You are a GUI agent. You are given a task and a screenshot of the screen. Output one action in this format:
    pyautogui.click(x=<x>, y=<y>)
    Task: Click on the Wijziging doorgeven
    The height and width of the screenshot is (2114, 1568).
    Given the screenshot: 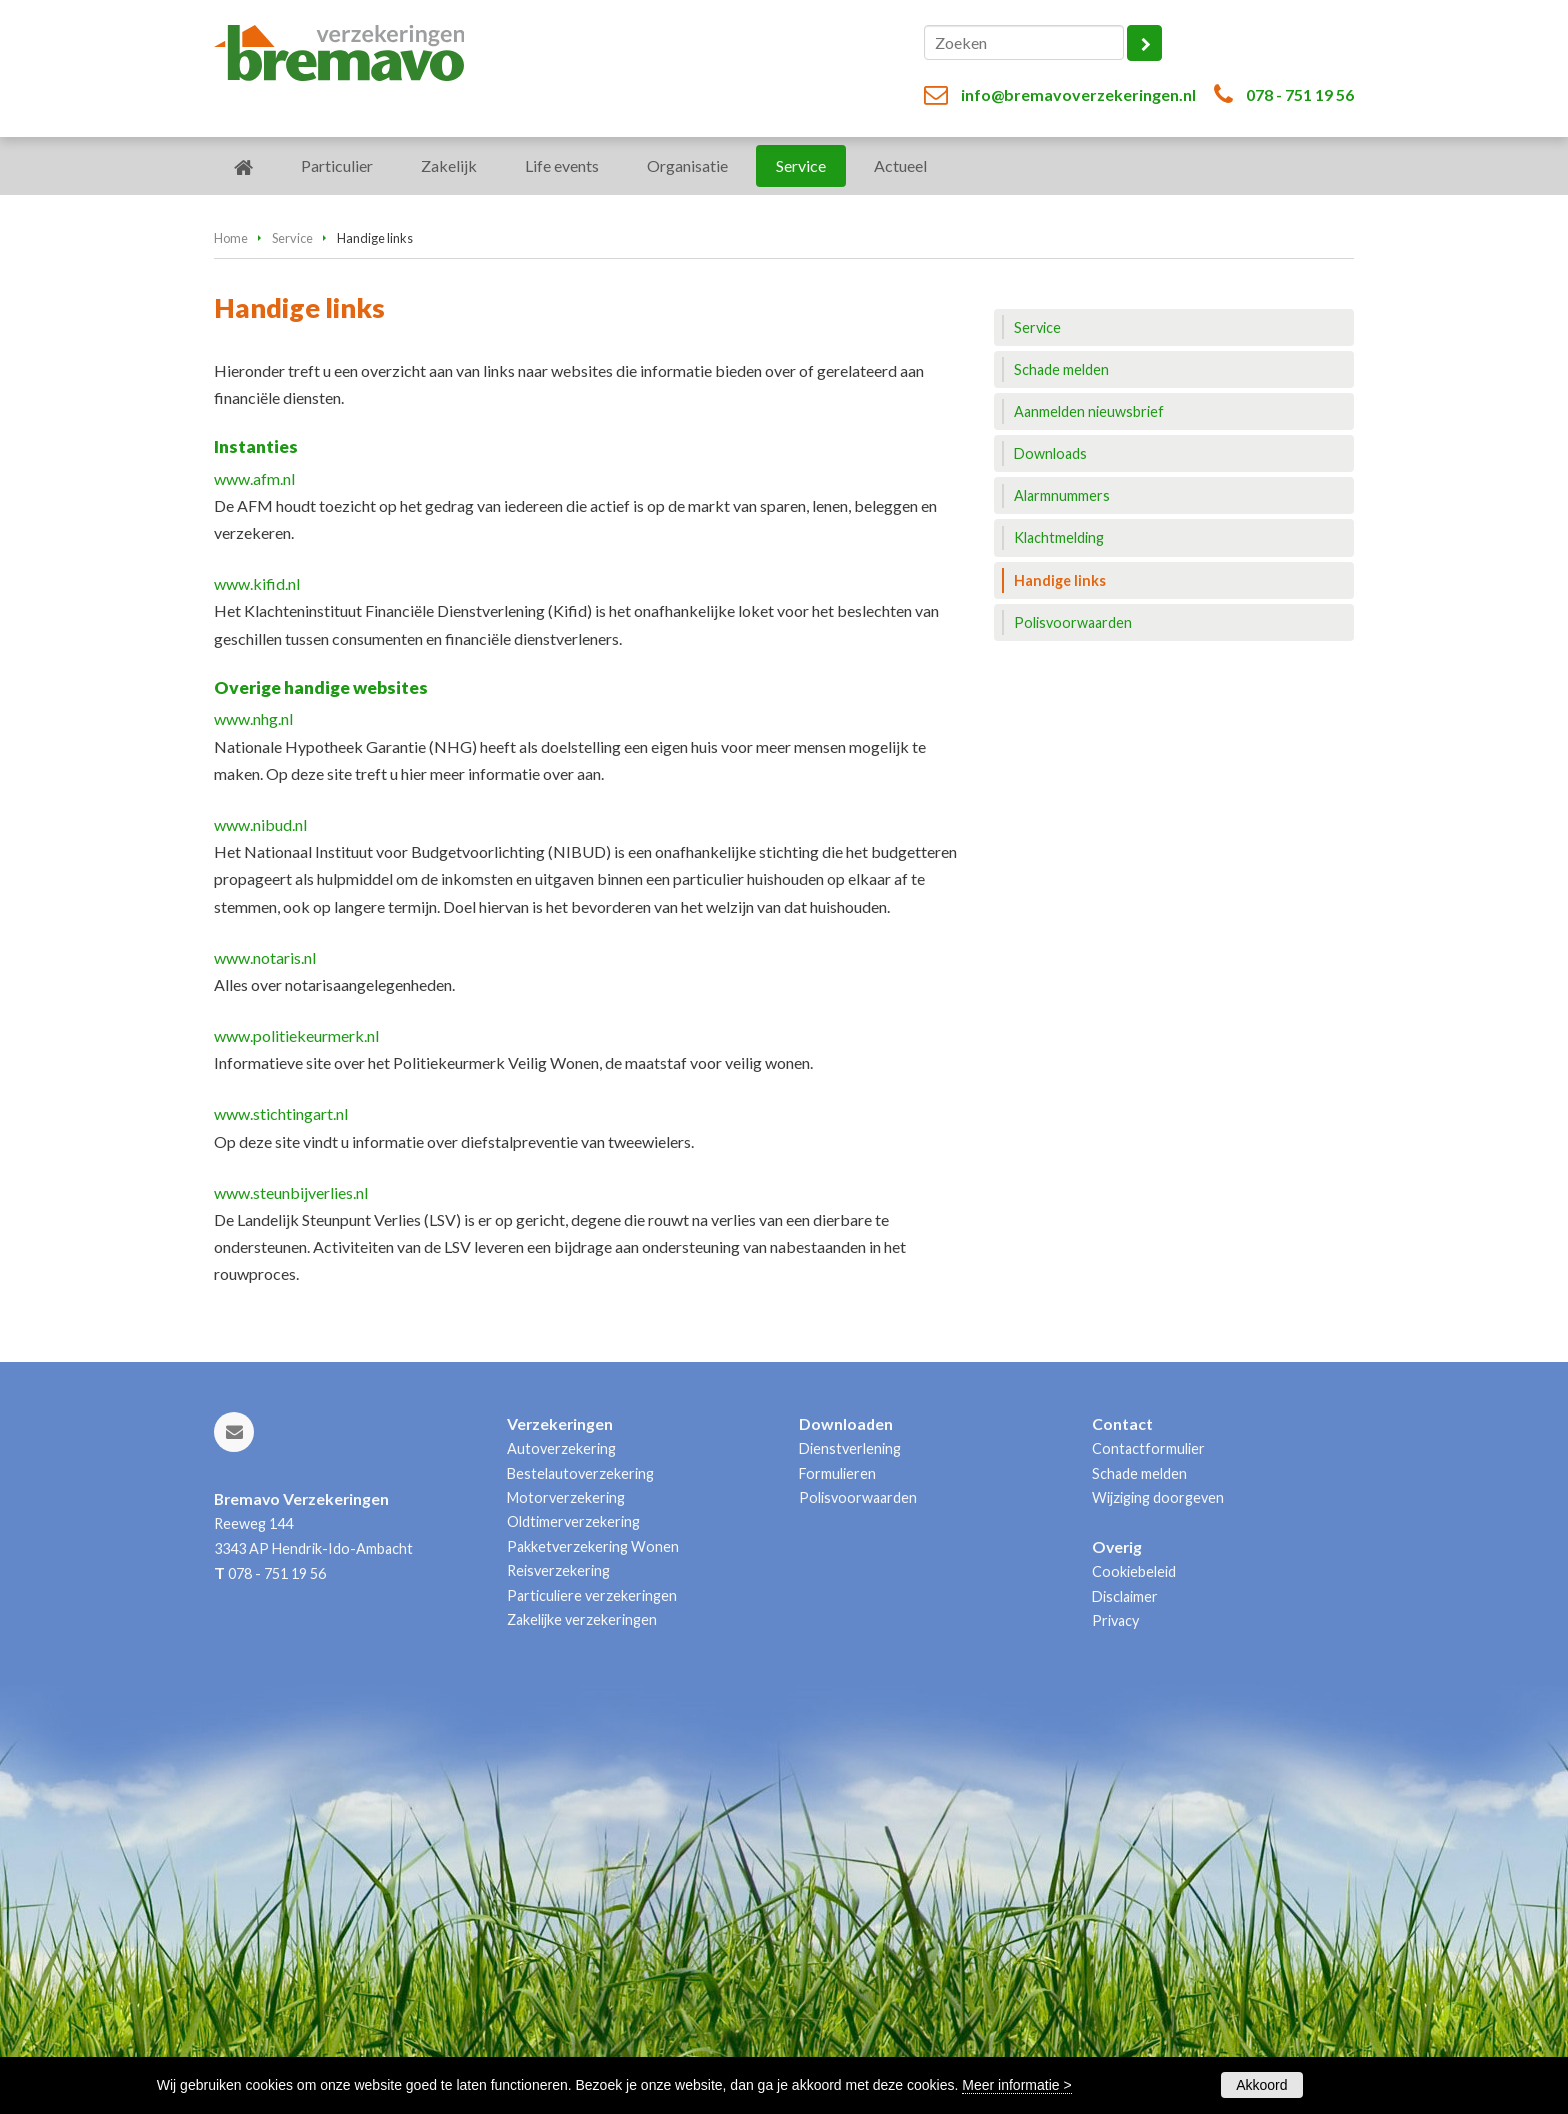 What is the action you would take?
    pyautogui.click(x=1158, y=1497)
    